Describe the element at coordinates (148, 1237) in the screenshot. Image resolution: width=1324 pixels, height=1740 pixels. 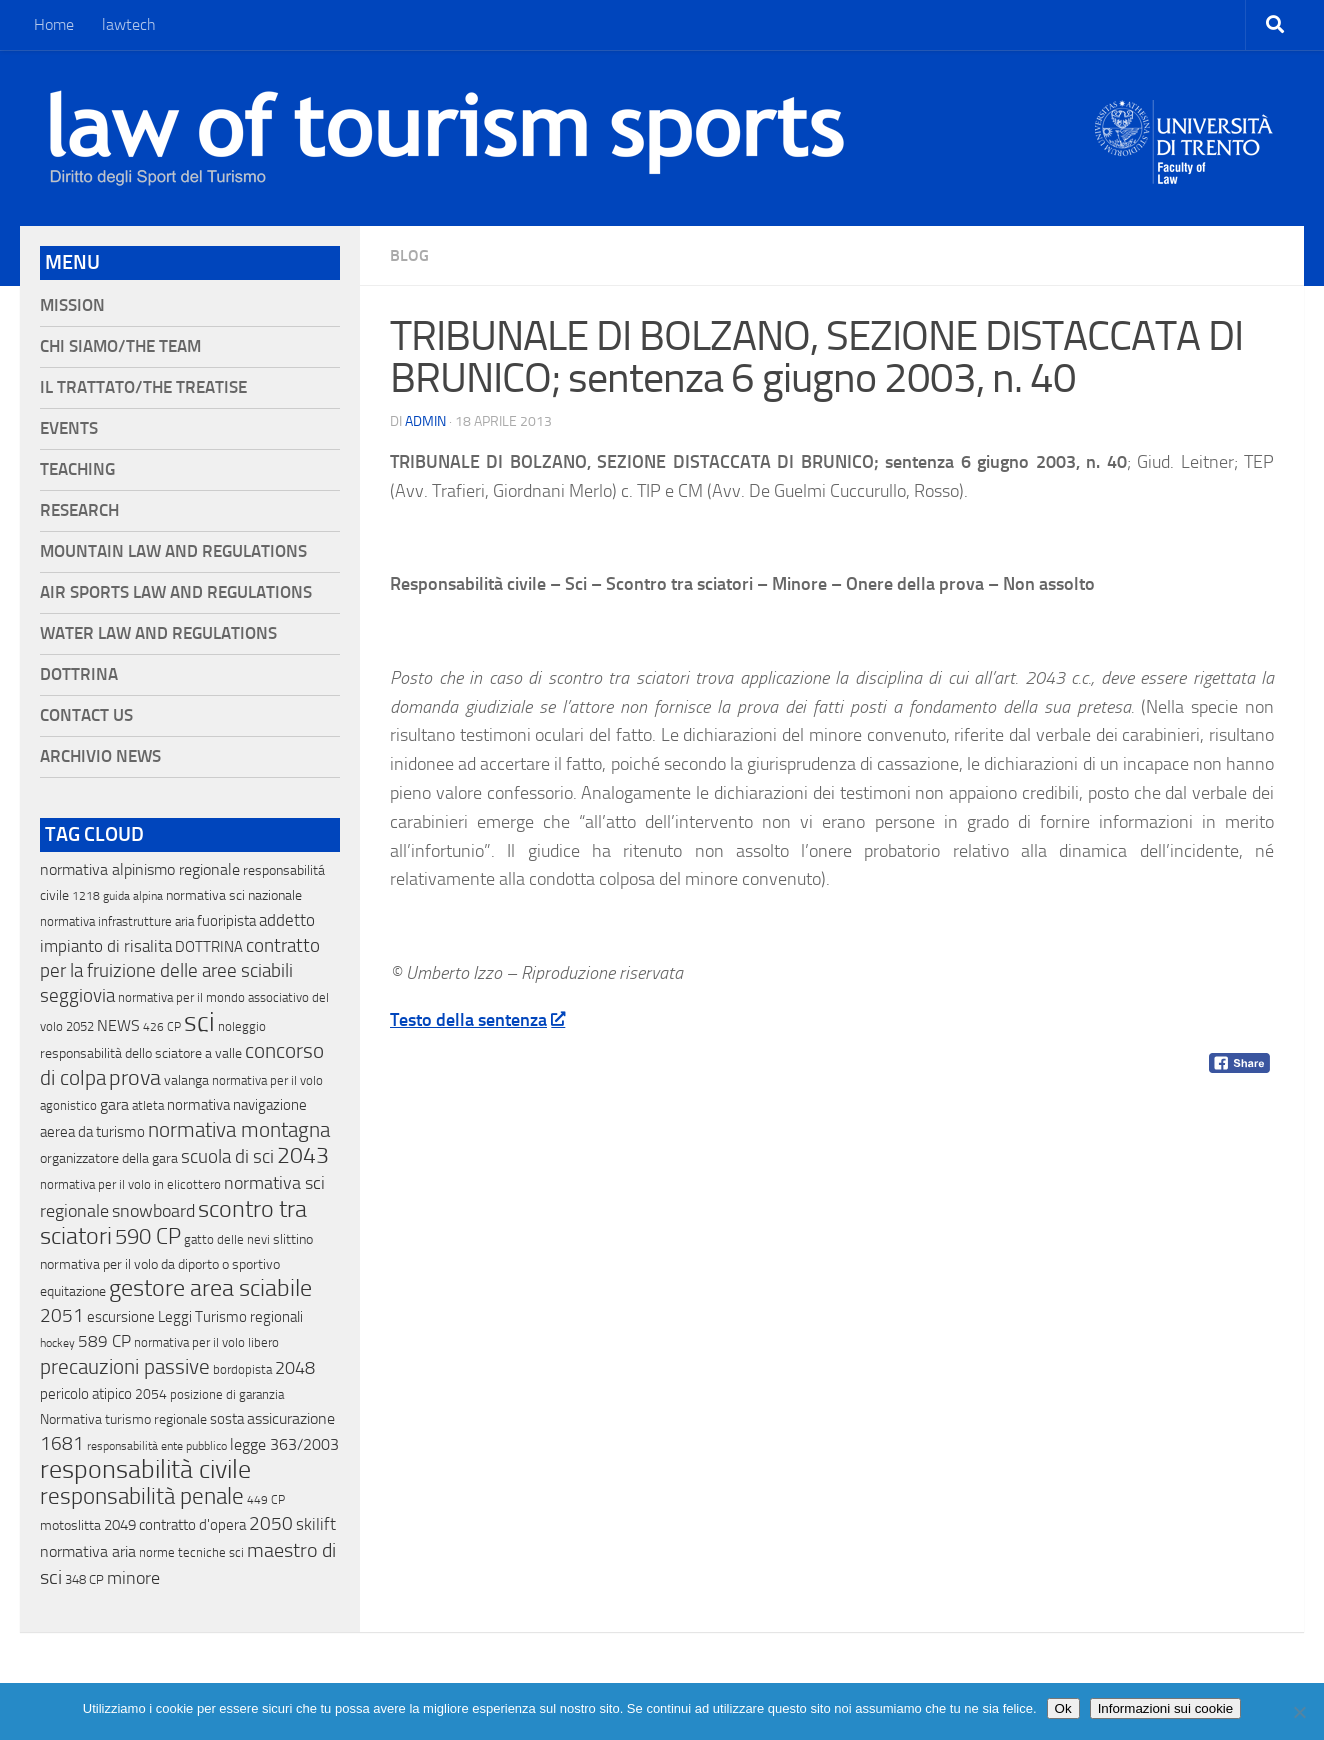
I see `590 CP [590 CP (207 elementi)]` at that location.